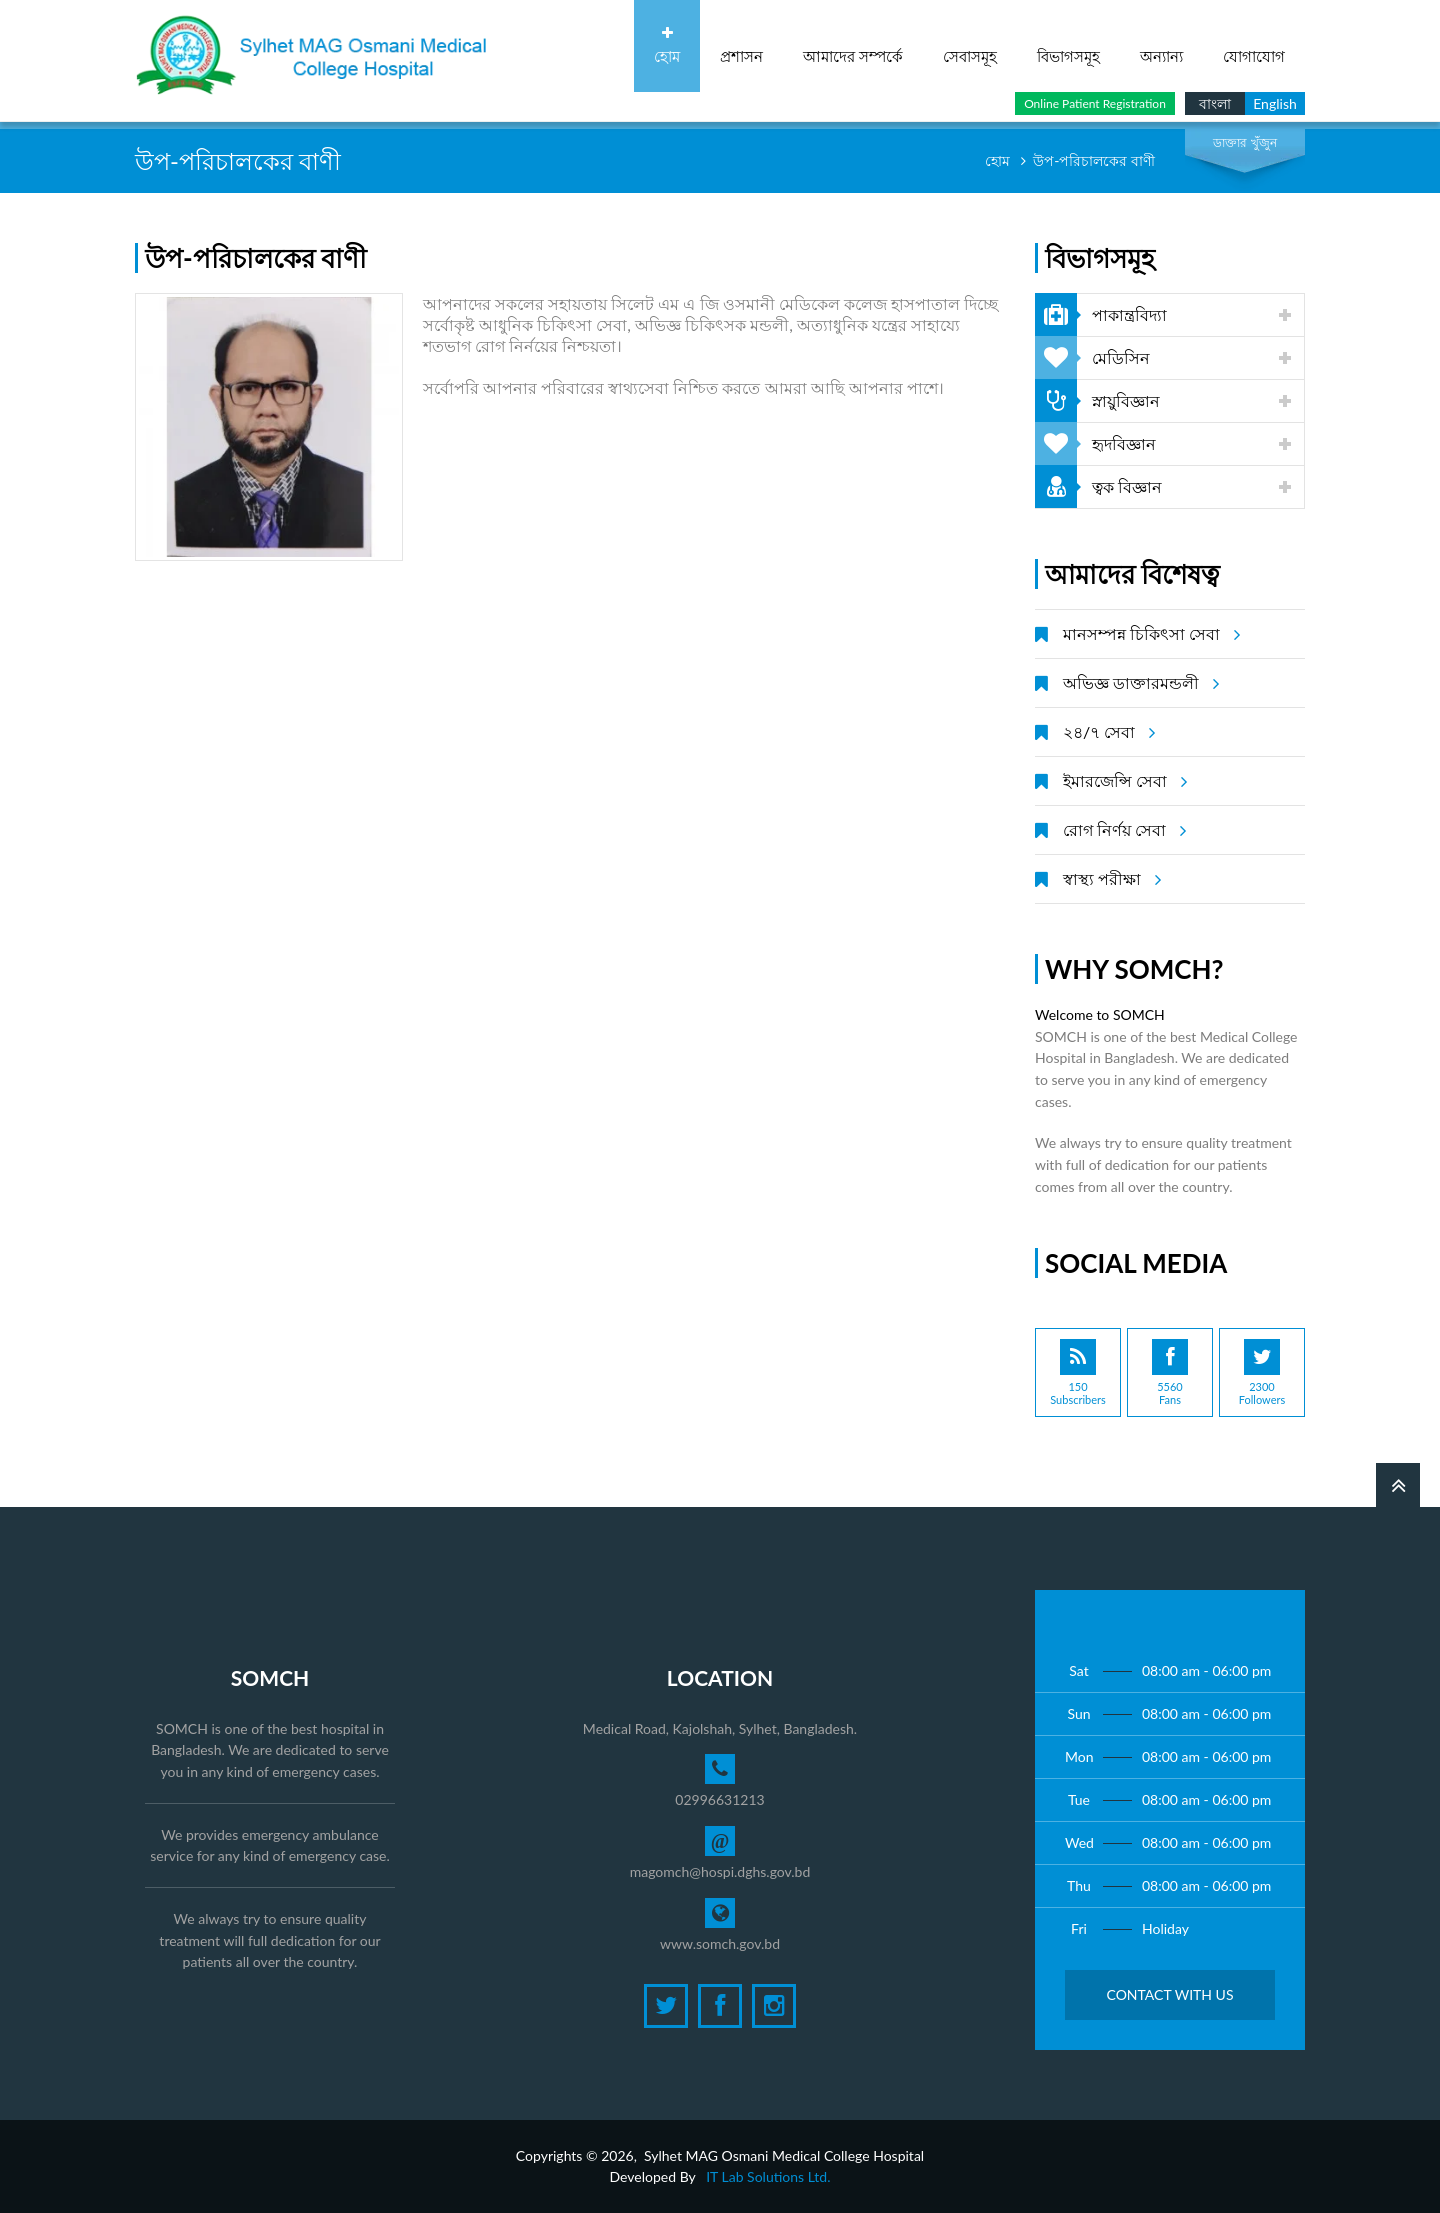  Describe the element at coordinates (1254, 45) in the screenshot. I see `যোগাযোগ` at that location.